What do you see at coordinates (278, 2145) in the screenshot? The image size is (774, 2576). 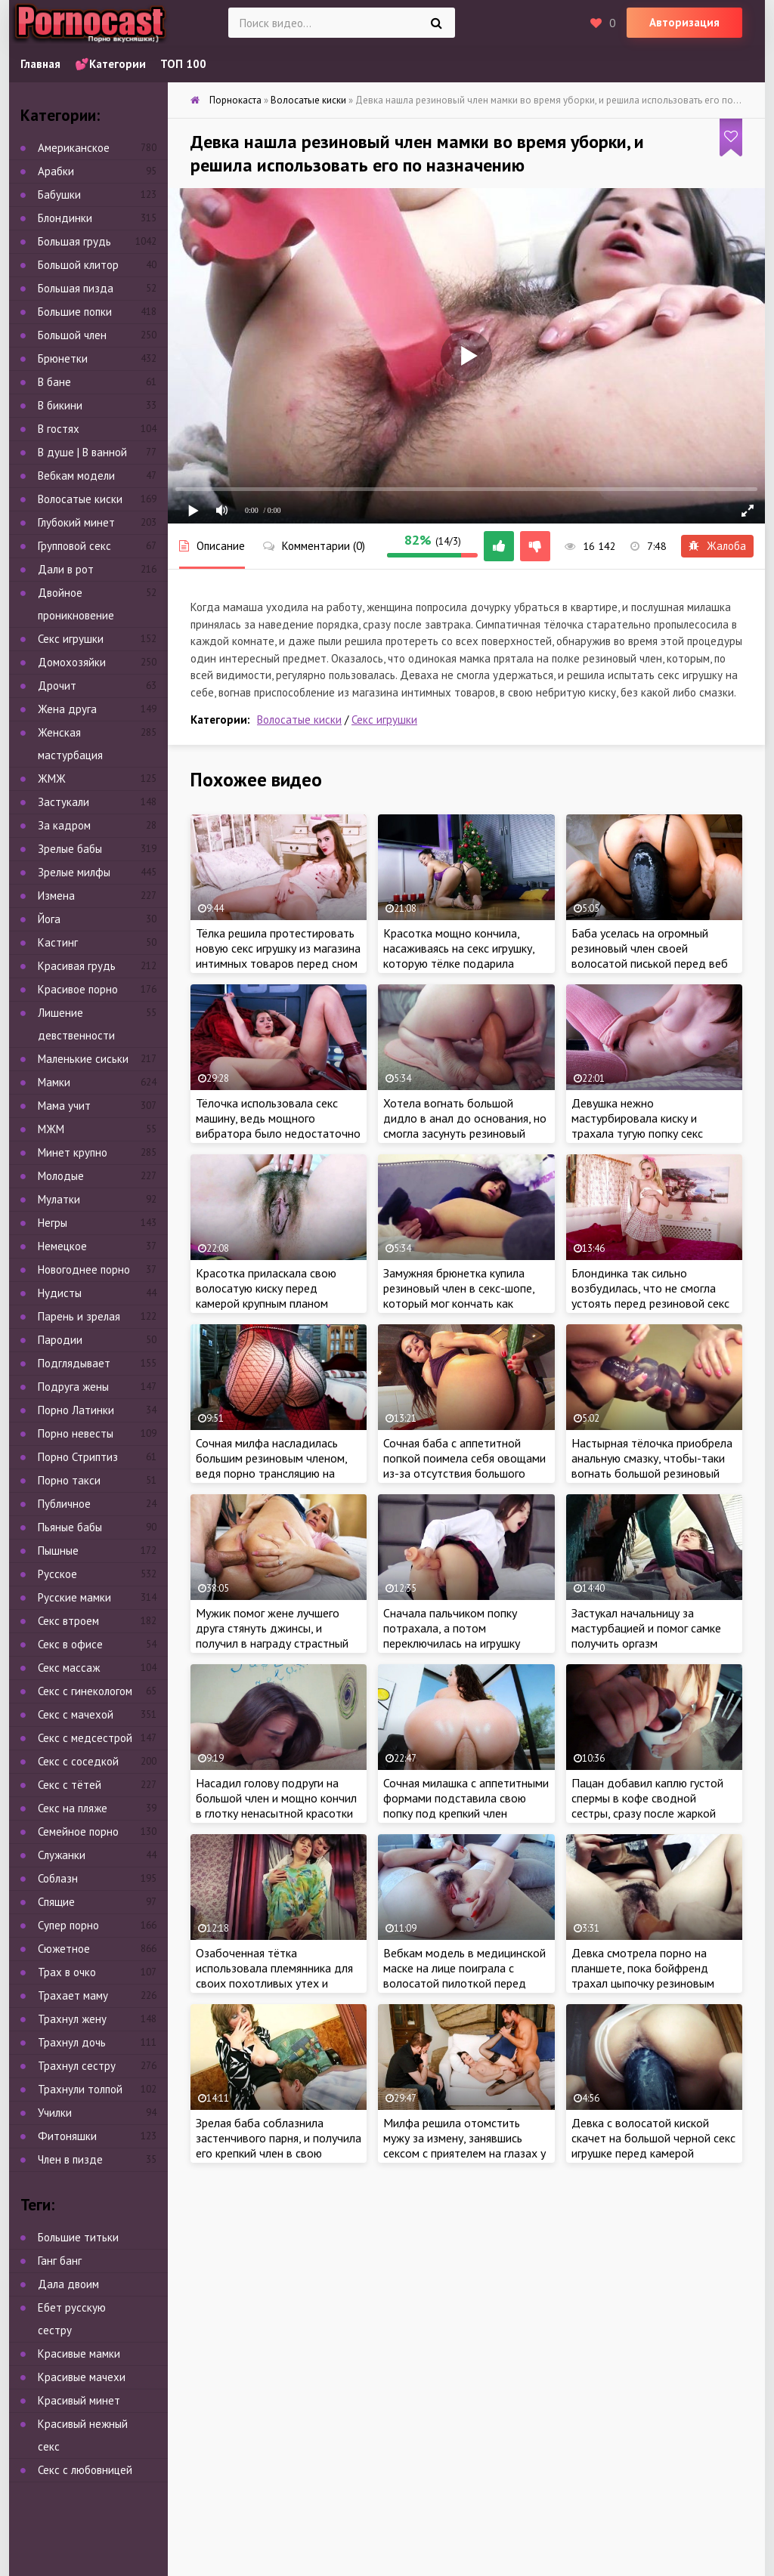 I see `Зрелая баба соблазнила застенчивого парня, и получила его крепкий член в свою мокрую киску` at bounding box center [278, 2145].